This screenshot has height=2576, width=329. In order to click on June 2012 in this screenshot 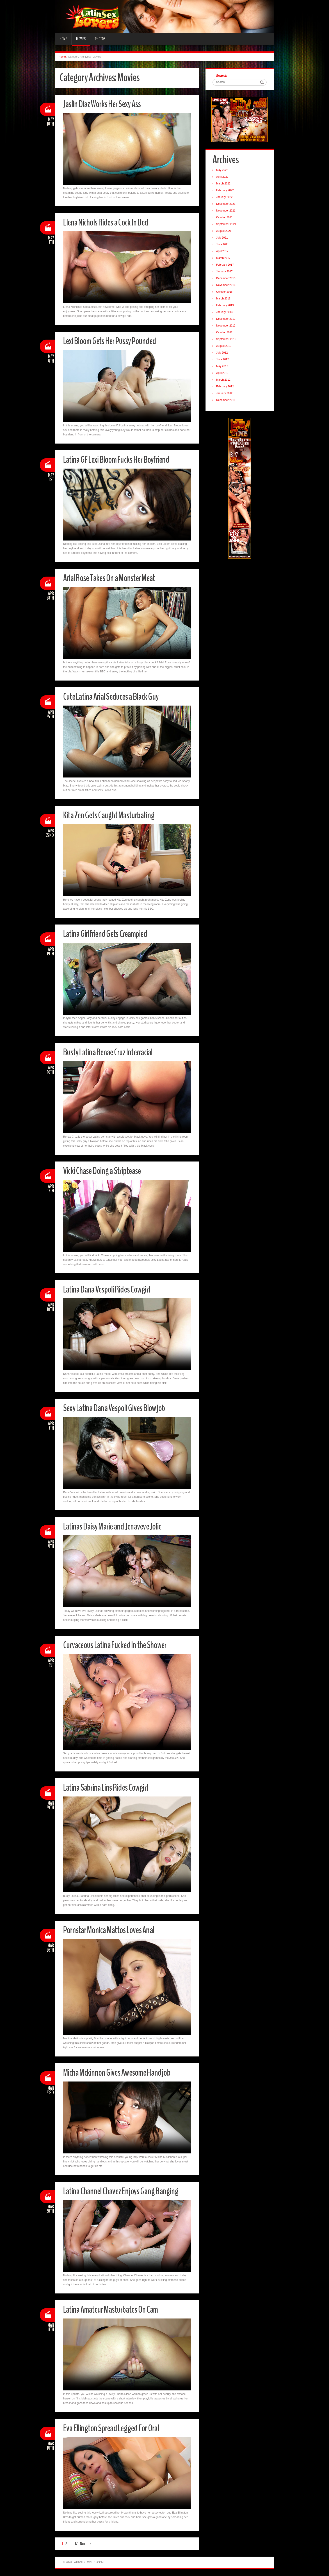, I will do `click(223, 360)`.